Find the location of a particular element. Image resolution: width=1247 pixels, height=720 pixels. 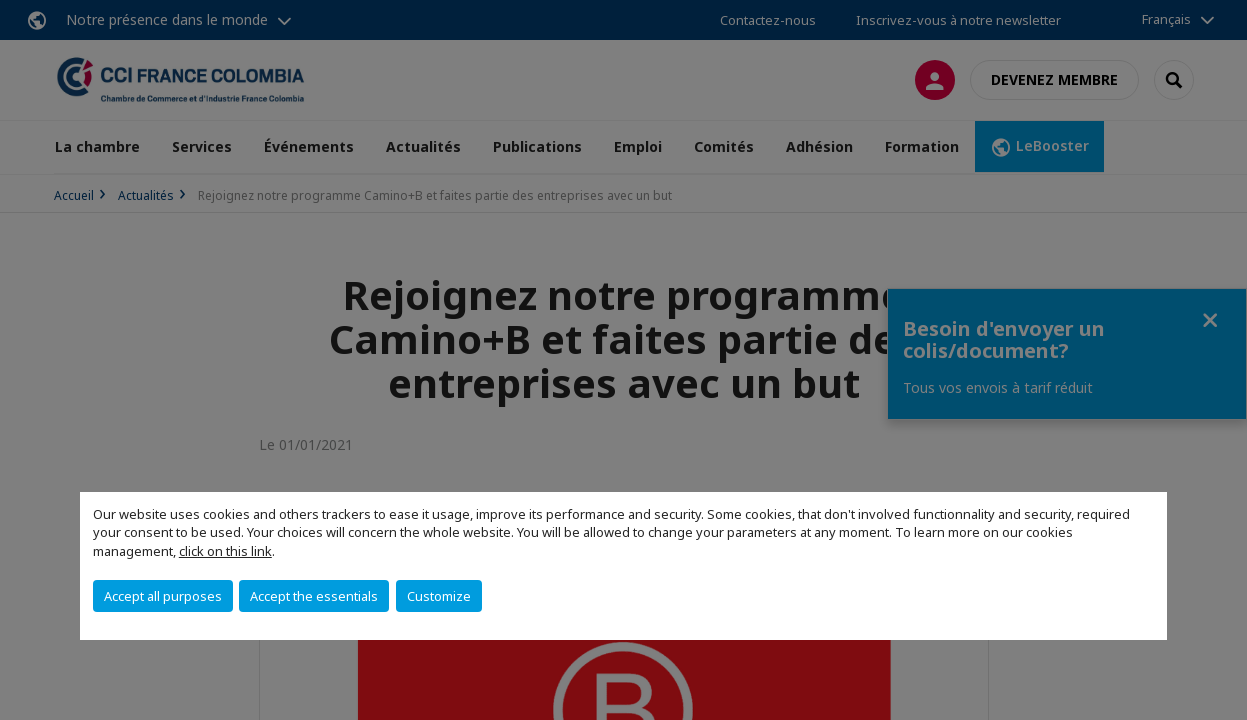

Customize is located at coordinates (439, 596).